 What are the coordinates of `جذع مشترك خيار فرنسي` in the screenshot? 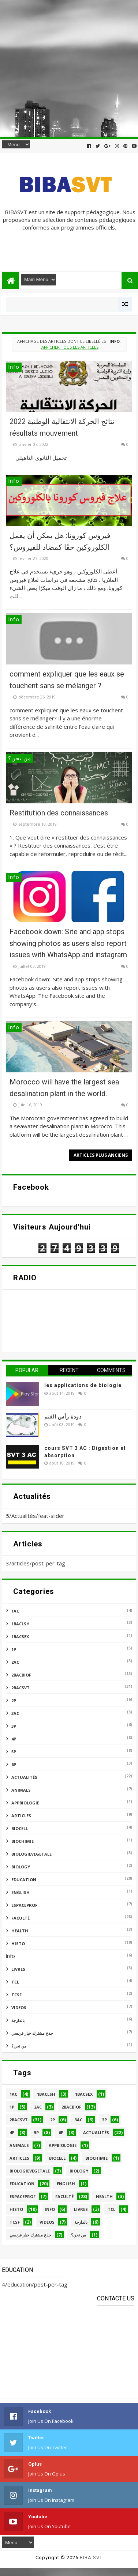 It's located at (32, 2033).